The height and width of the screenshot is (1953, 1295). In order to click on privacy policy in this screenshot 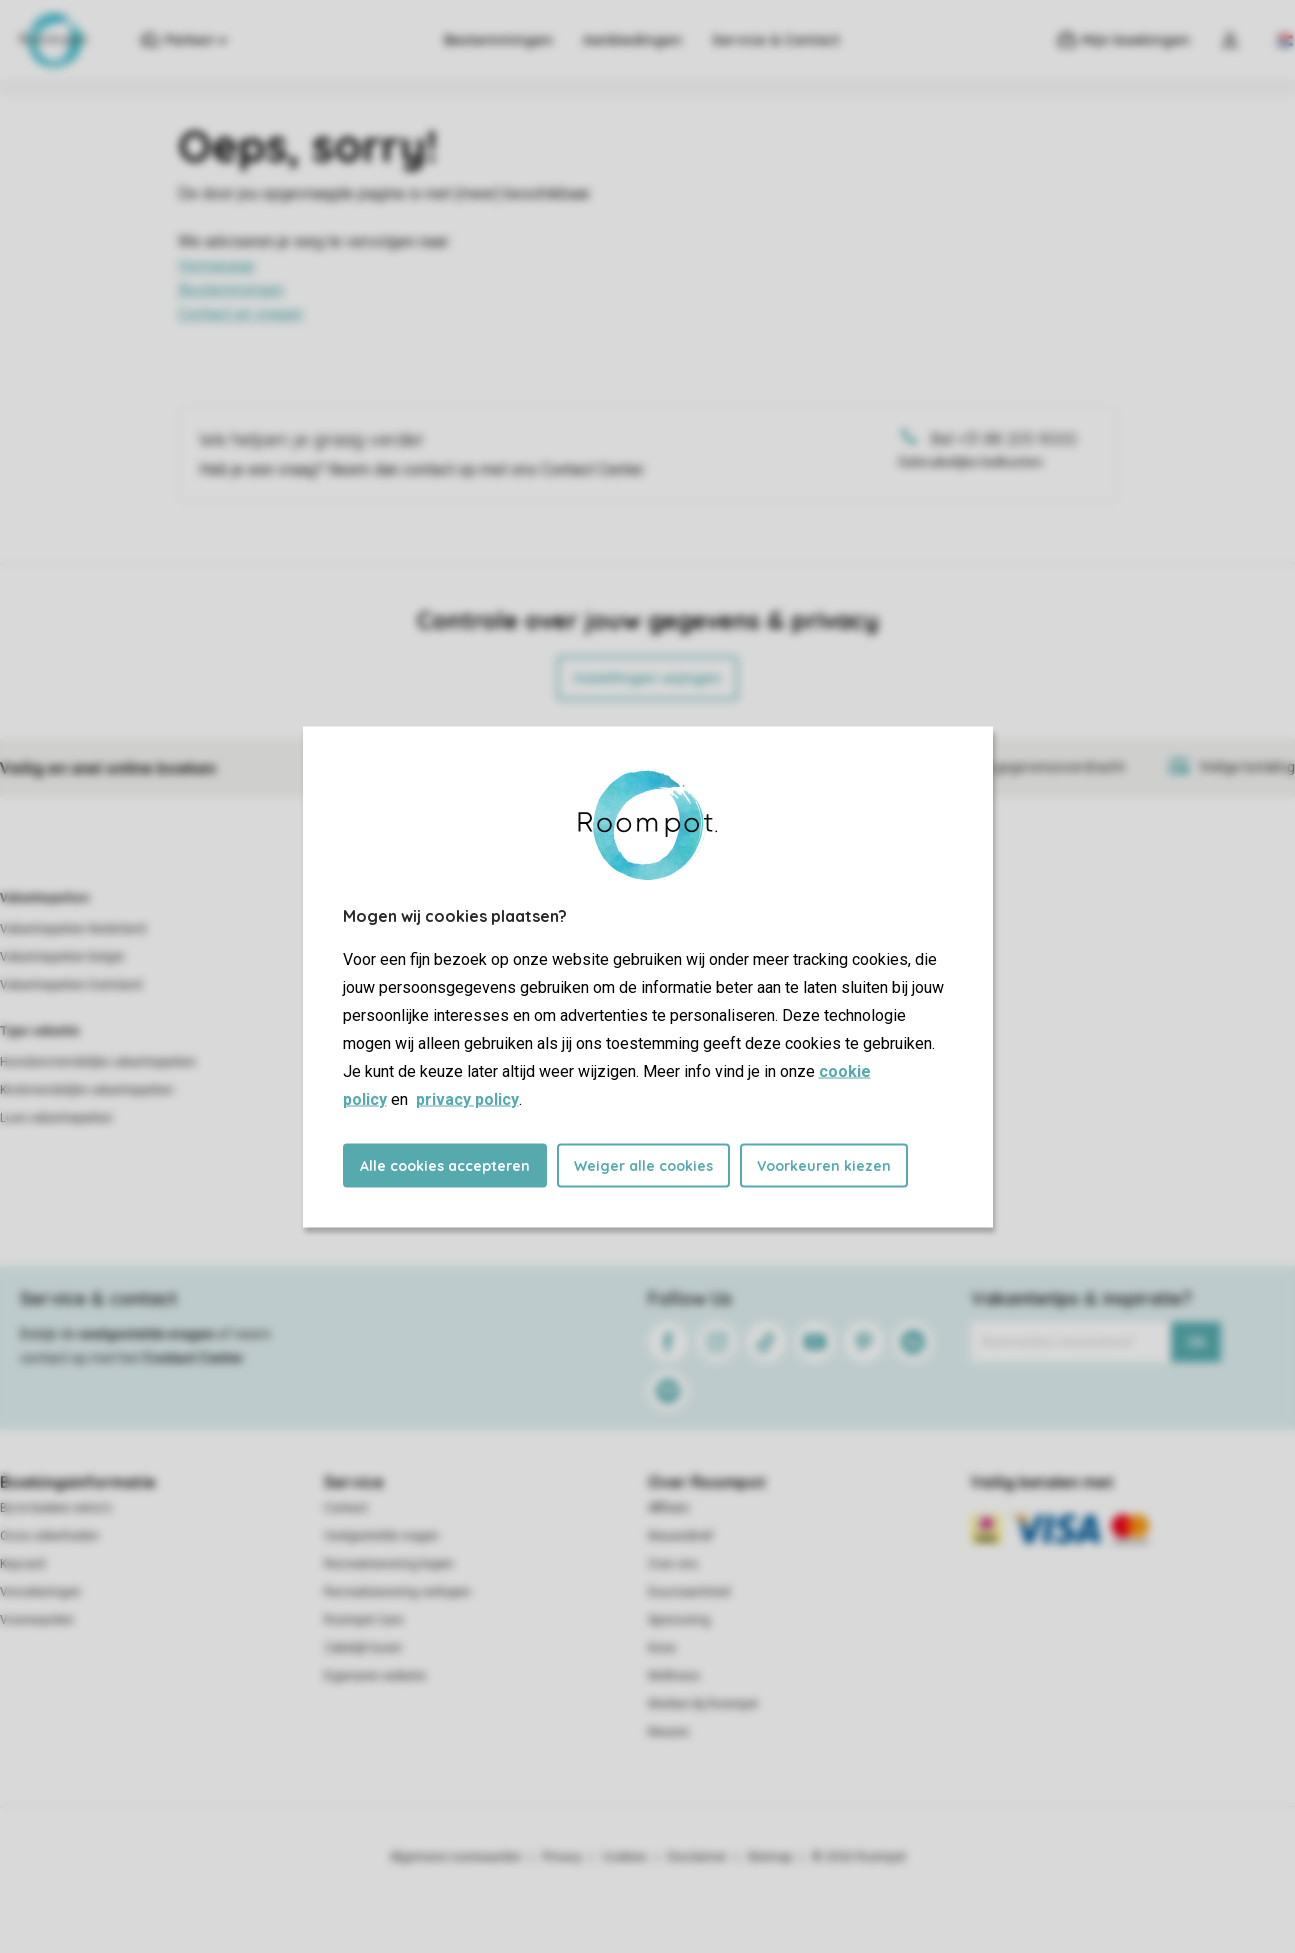, I will do `click(467, 1098)`.